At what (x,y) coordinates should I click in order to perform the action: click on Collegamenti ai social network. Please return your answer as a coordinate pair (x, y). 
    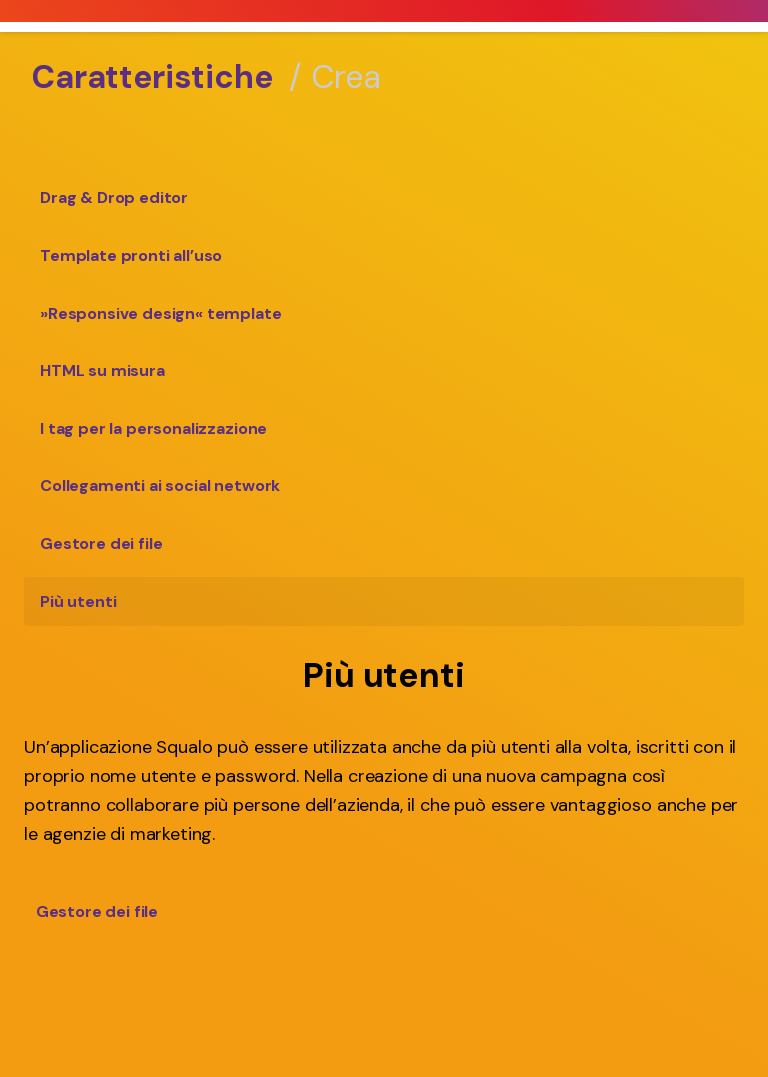
    Looking at the image, I should click on (160, 485).